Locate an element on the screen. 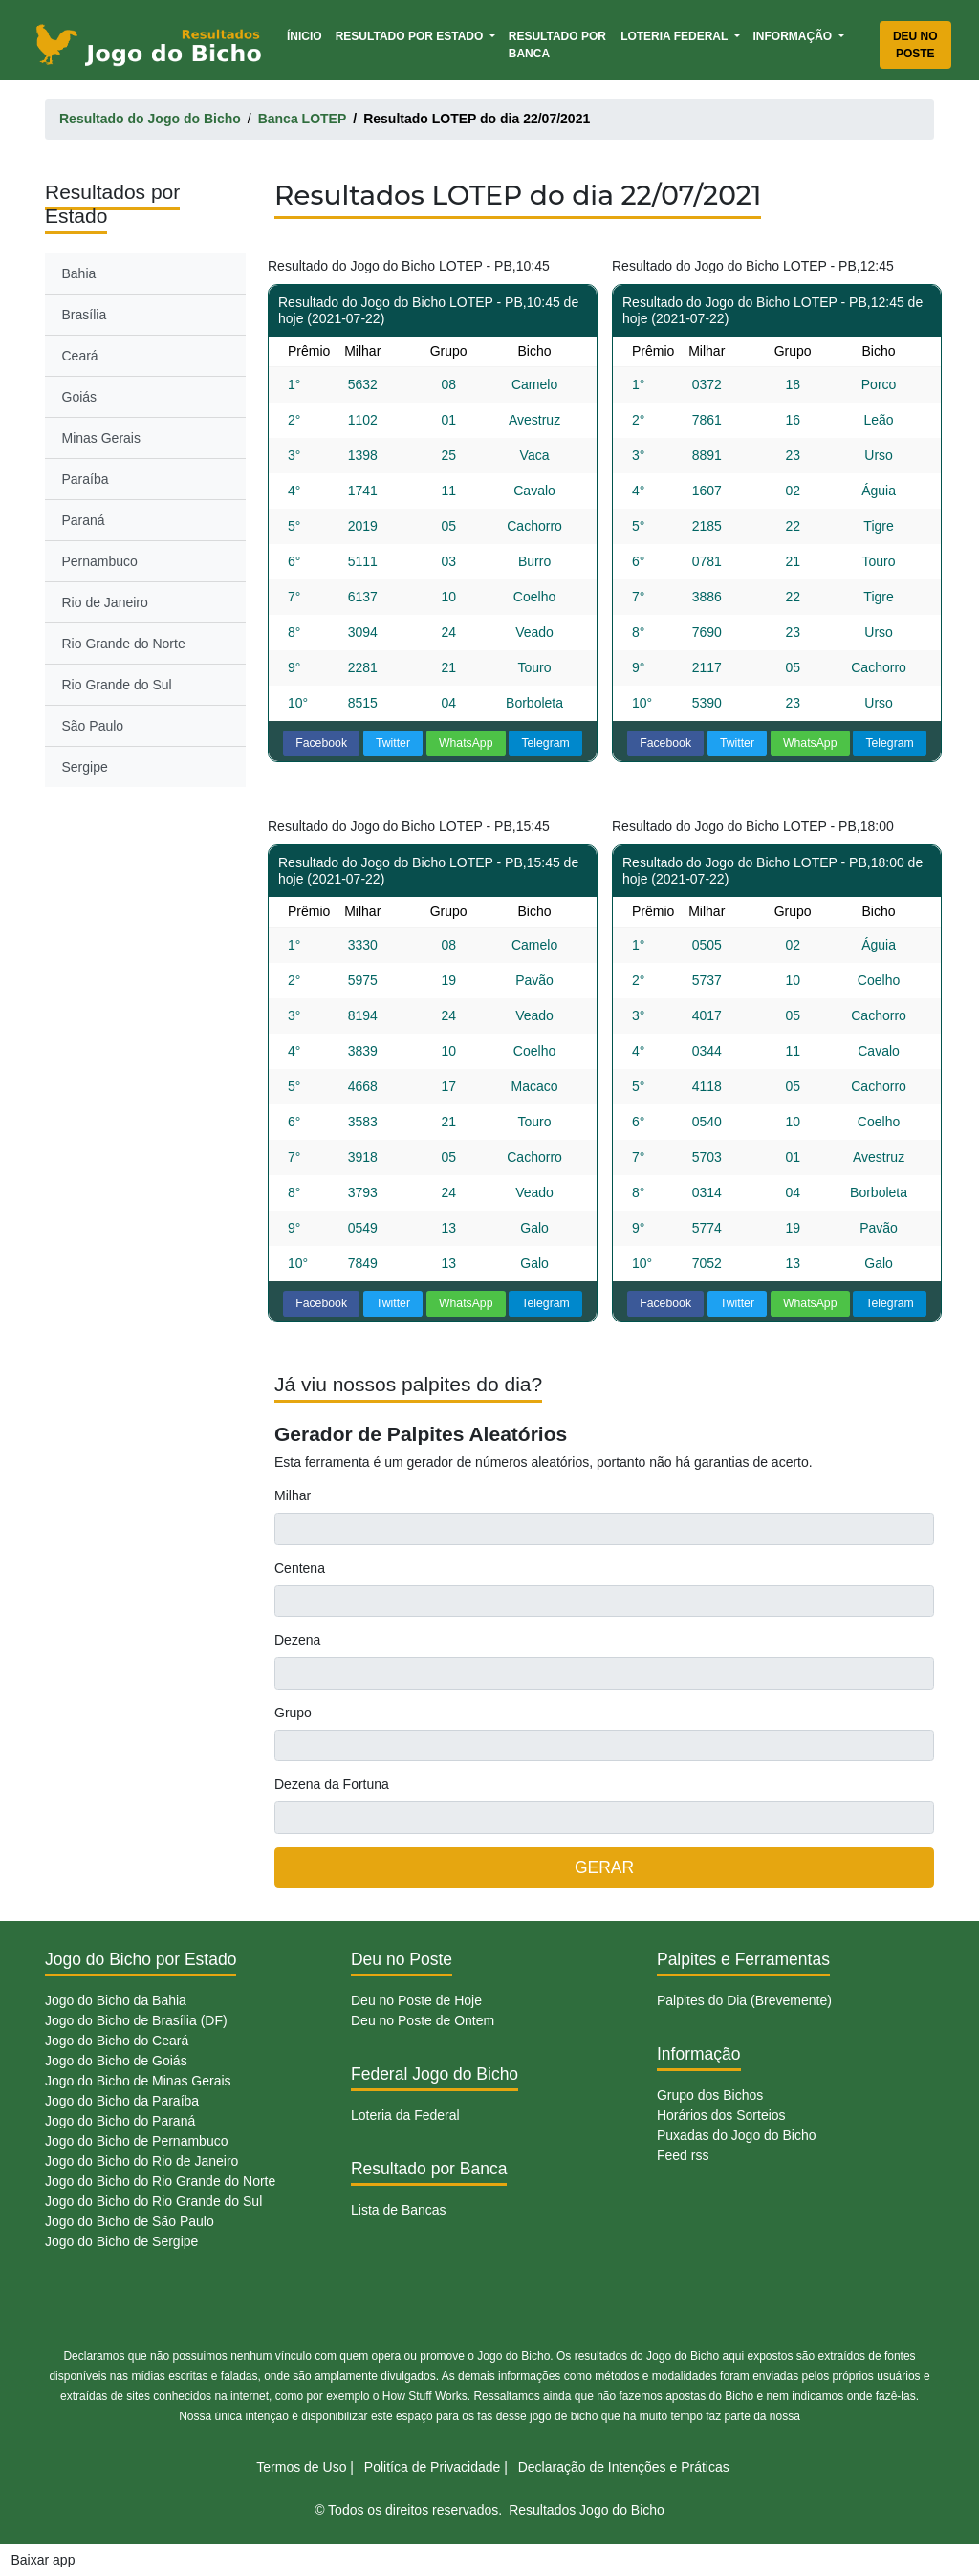 The image size is (979, 2576). Ínicio is located at coordinates (308, 35).